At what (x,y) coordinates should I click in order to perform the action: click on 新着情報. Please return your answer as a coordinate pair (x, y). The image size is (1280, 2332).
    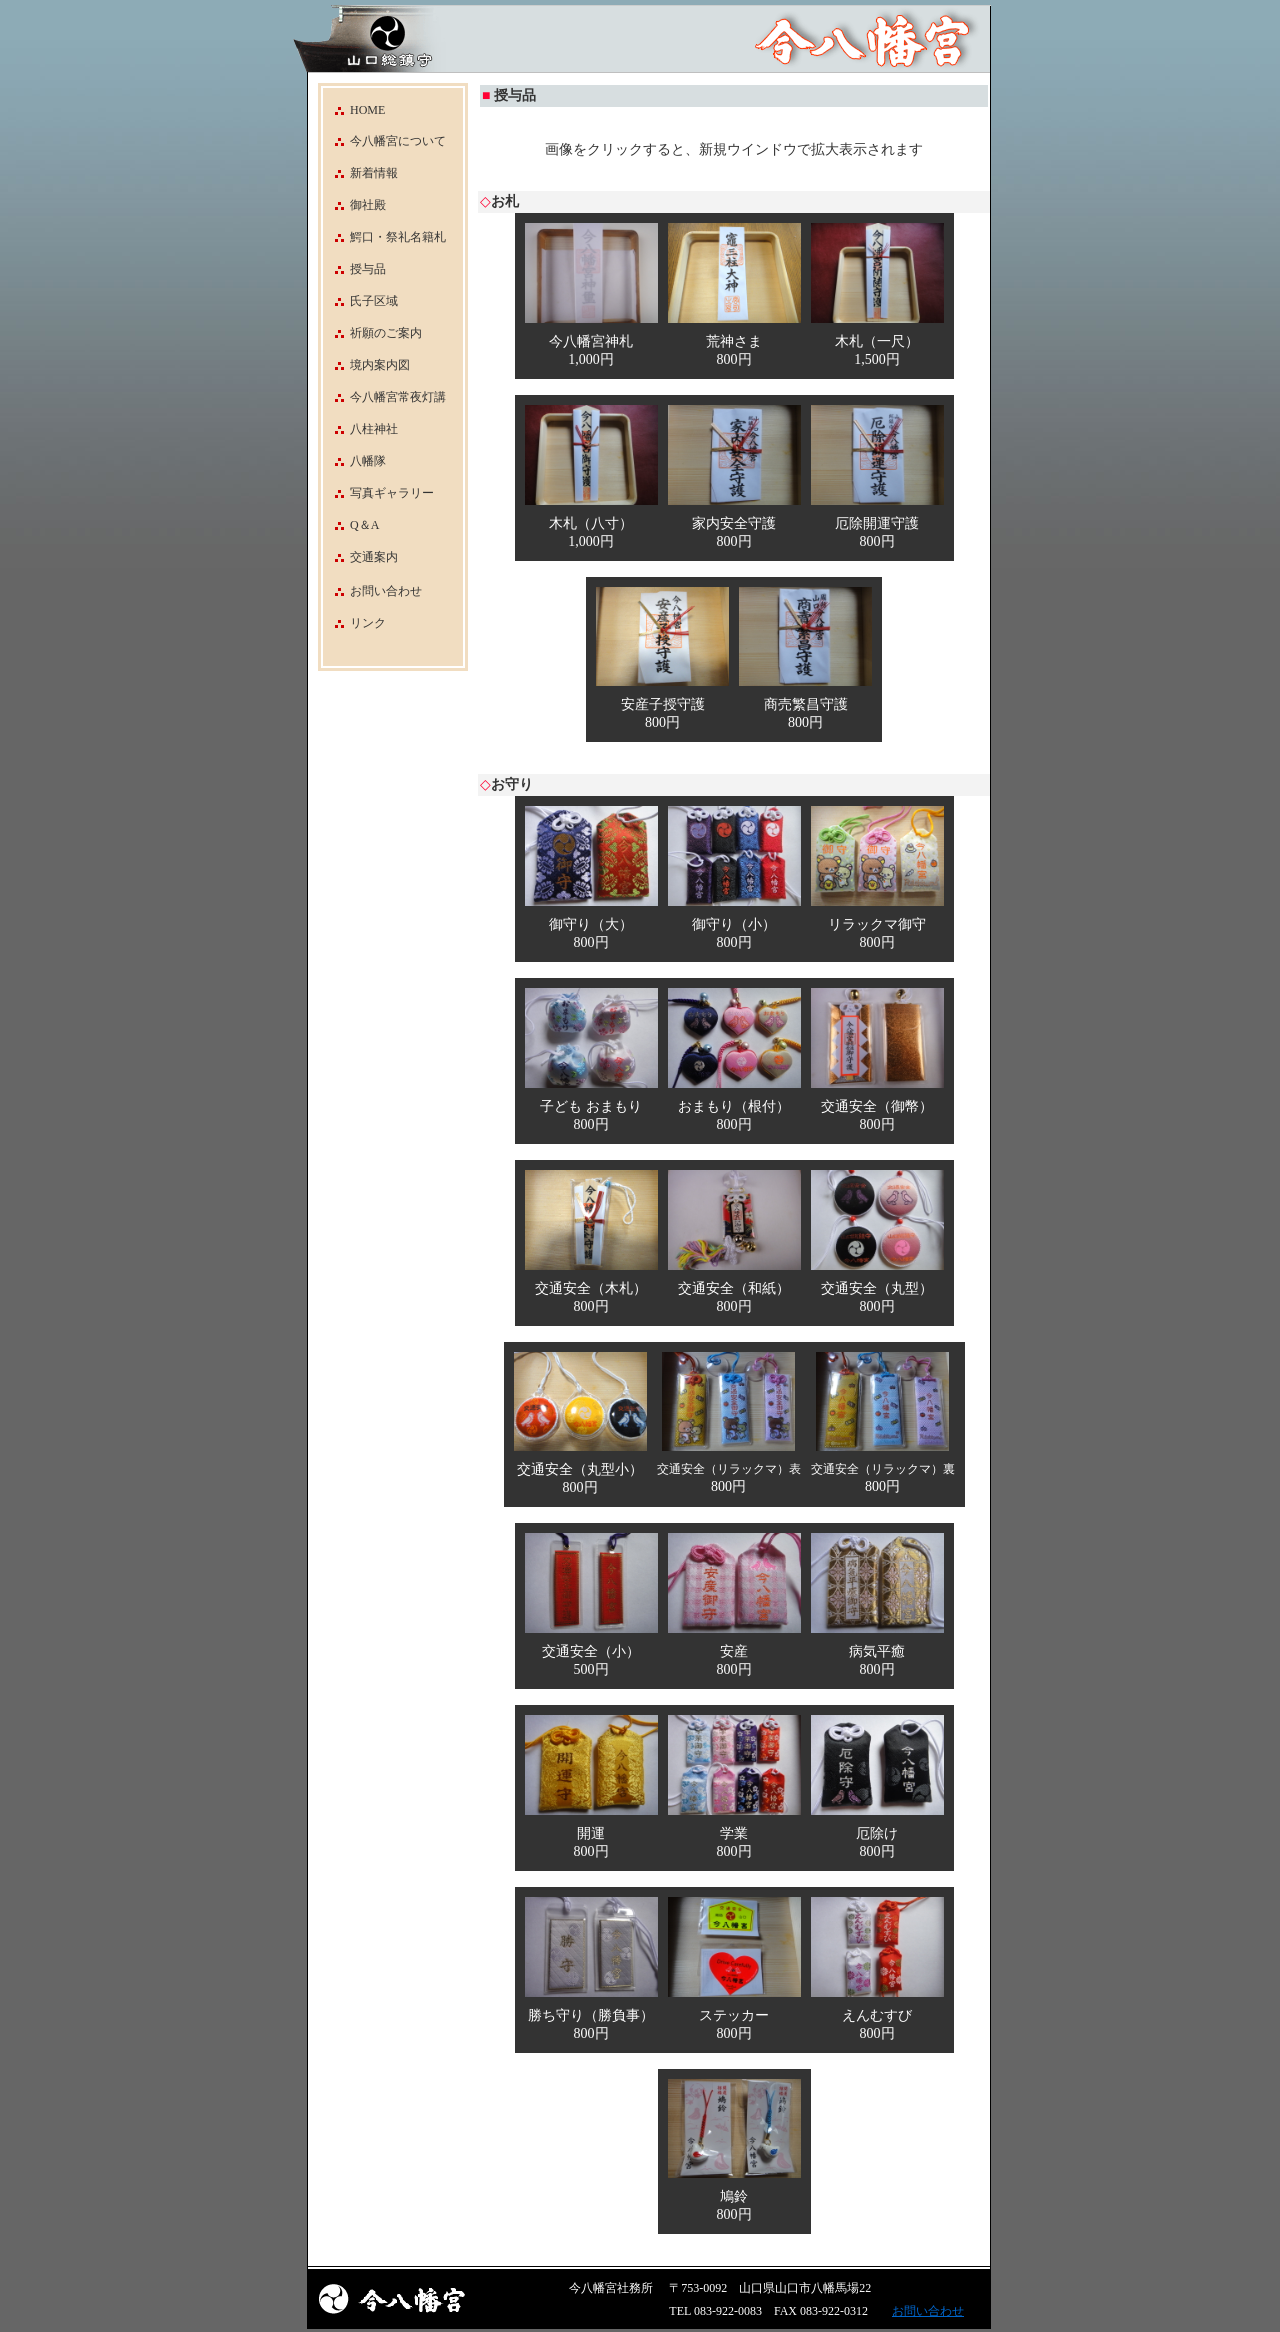
    Looking at the image, I should click on (360, 173).